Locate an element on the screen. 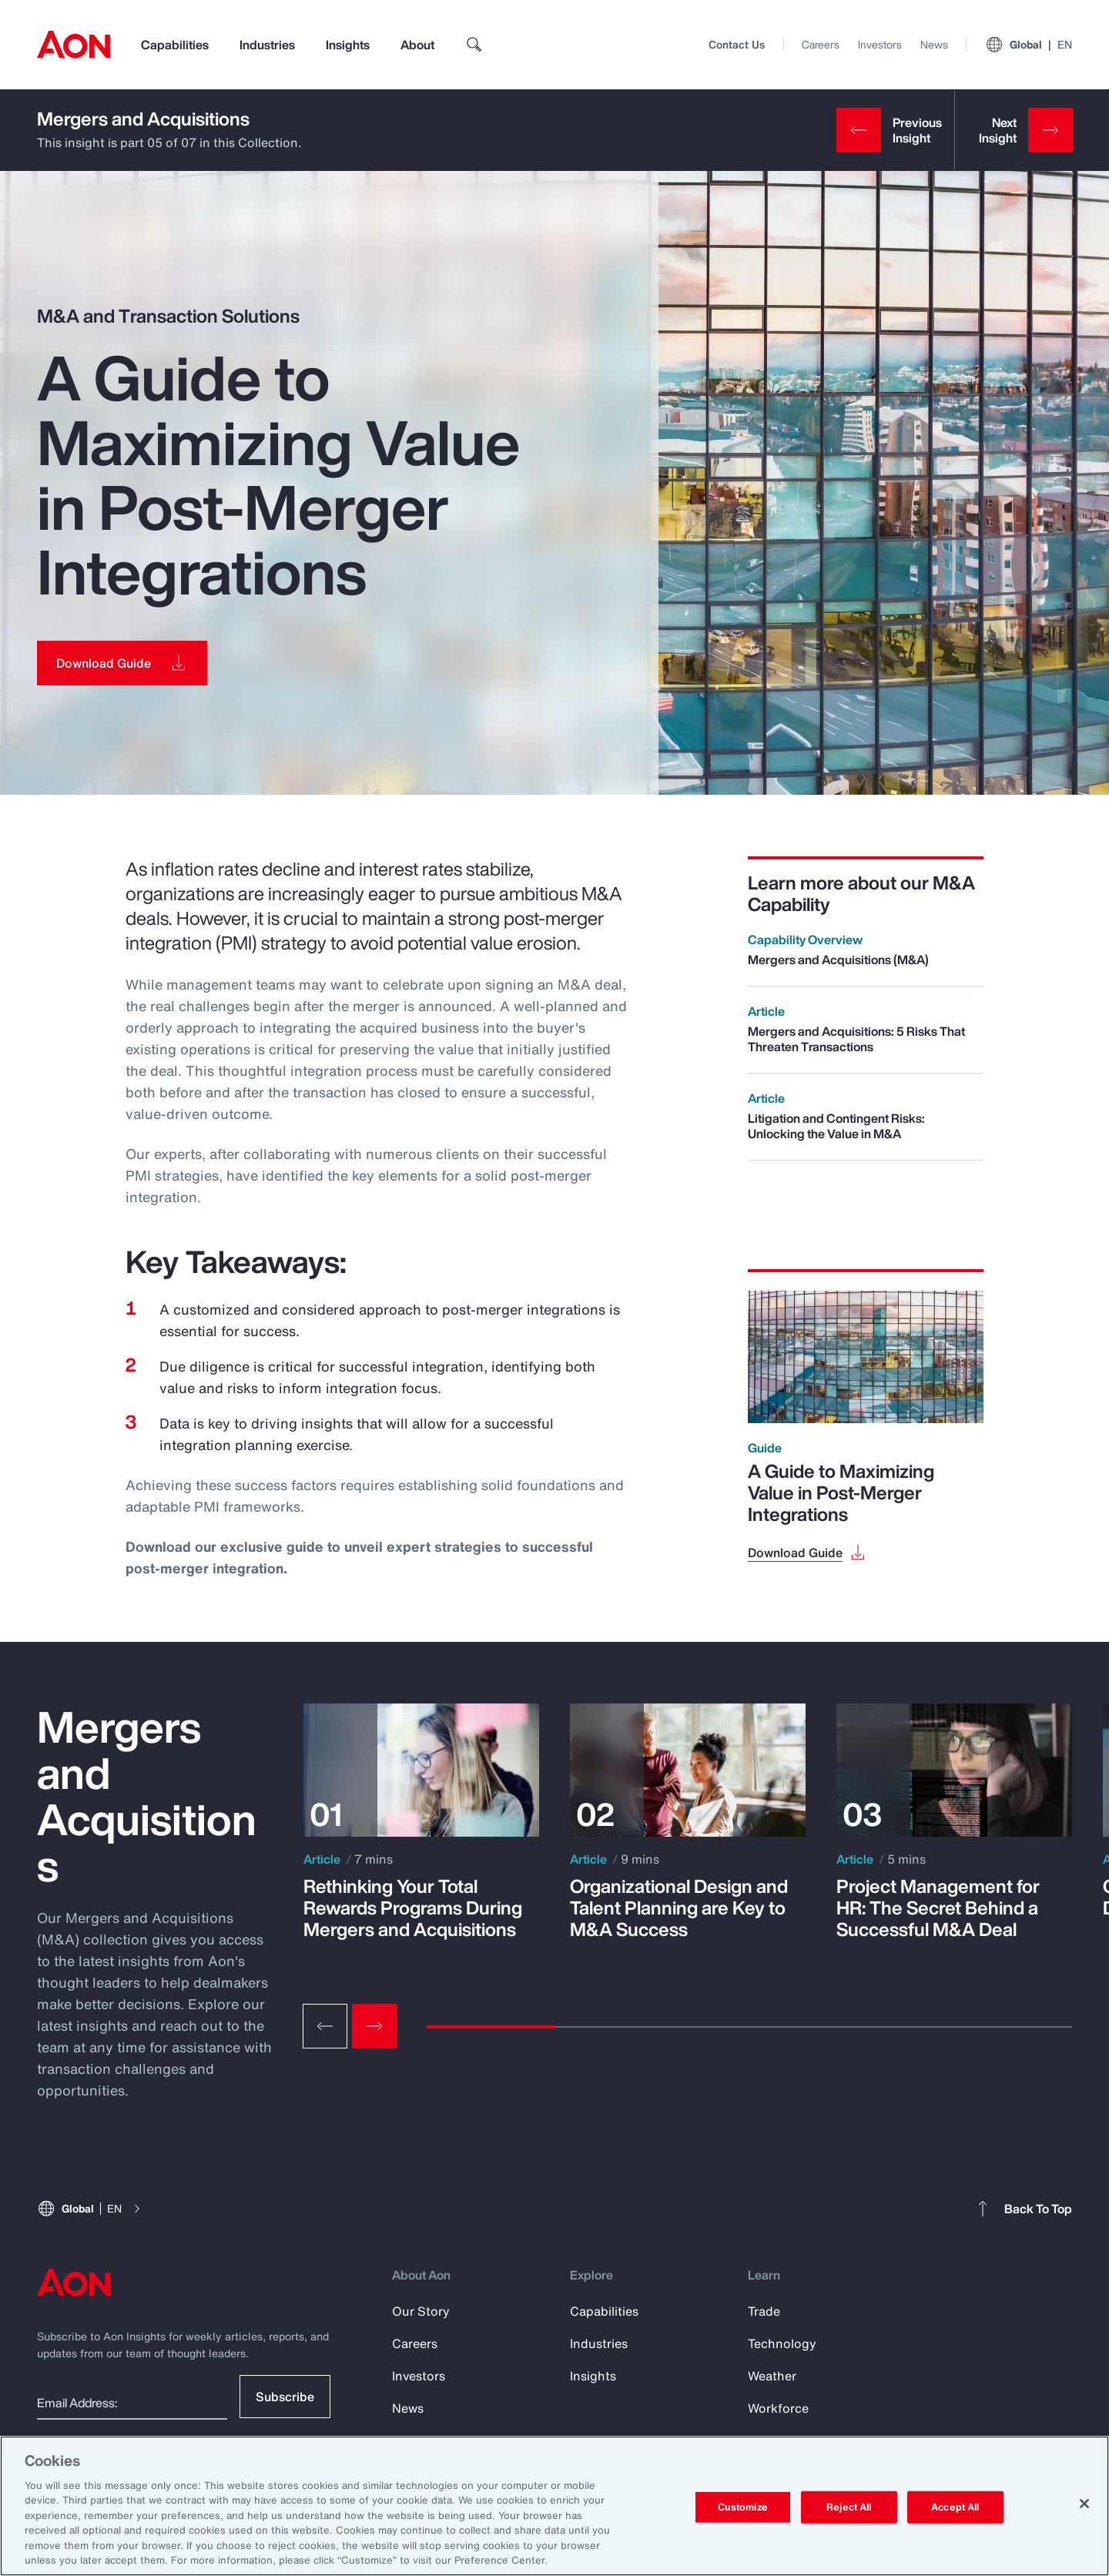  Customize [Customize, Opens the preference center dialog] is located at coordinates (743, 2507).